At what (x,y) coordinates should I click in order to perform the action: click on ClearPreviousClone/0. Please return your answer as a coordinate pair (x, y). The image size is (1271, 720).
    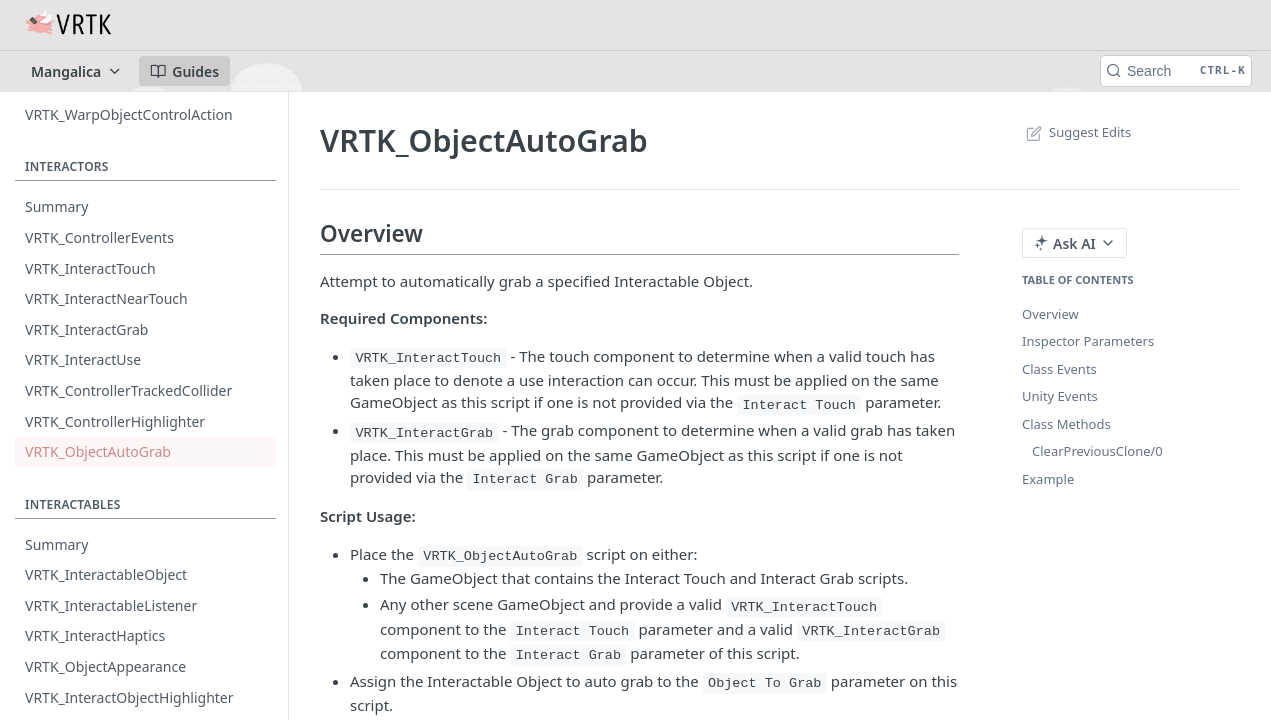
    Looking at the image, I should click on (1097, 451).